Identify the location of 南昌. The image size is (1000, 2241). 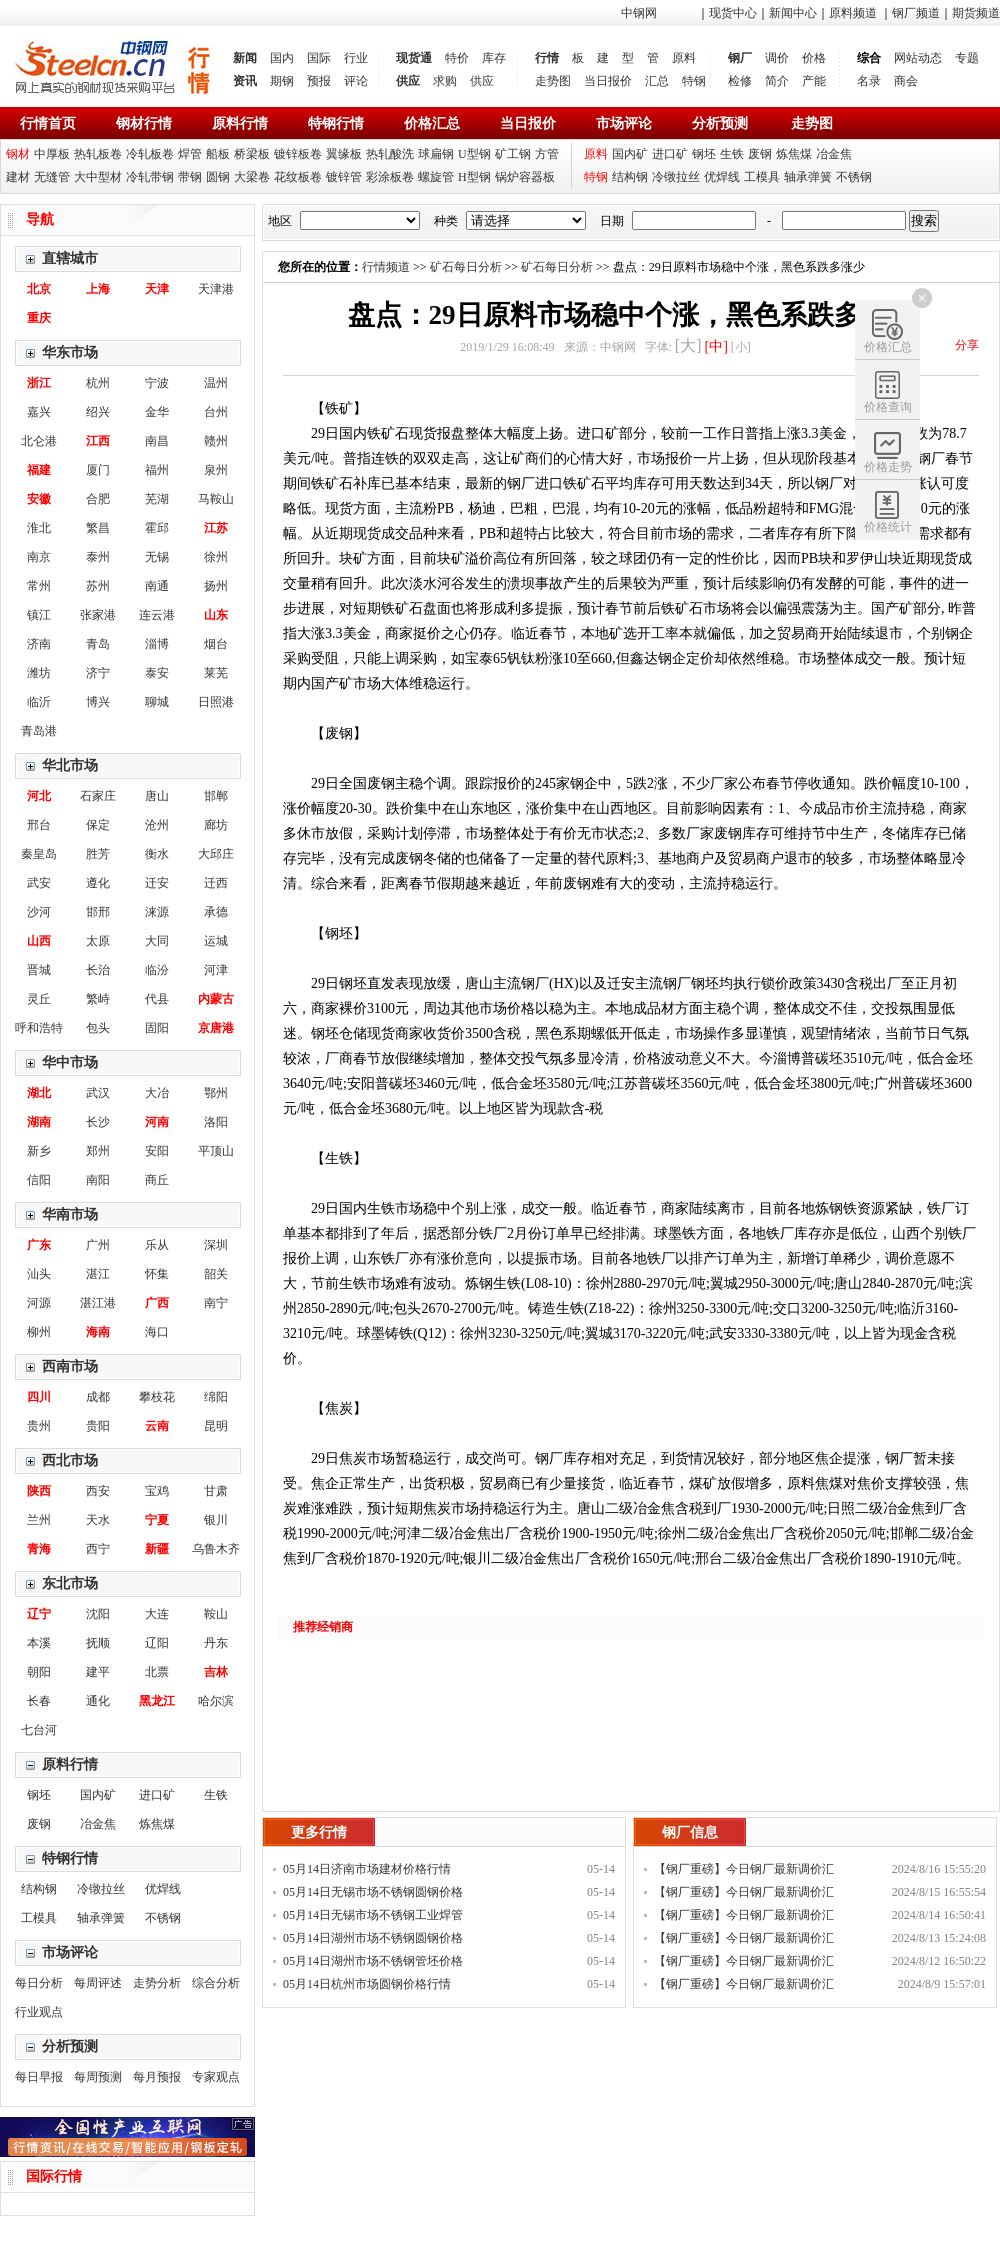
(157, 441).